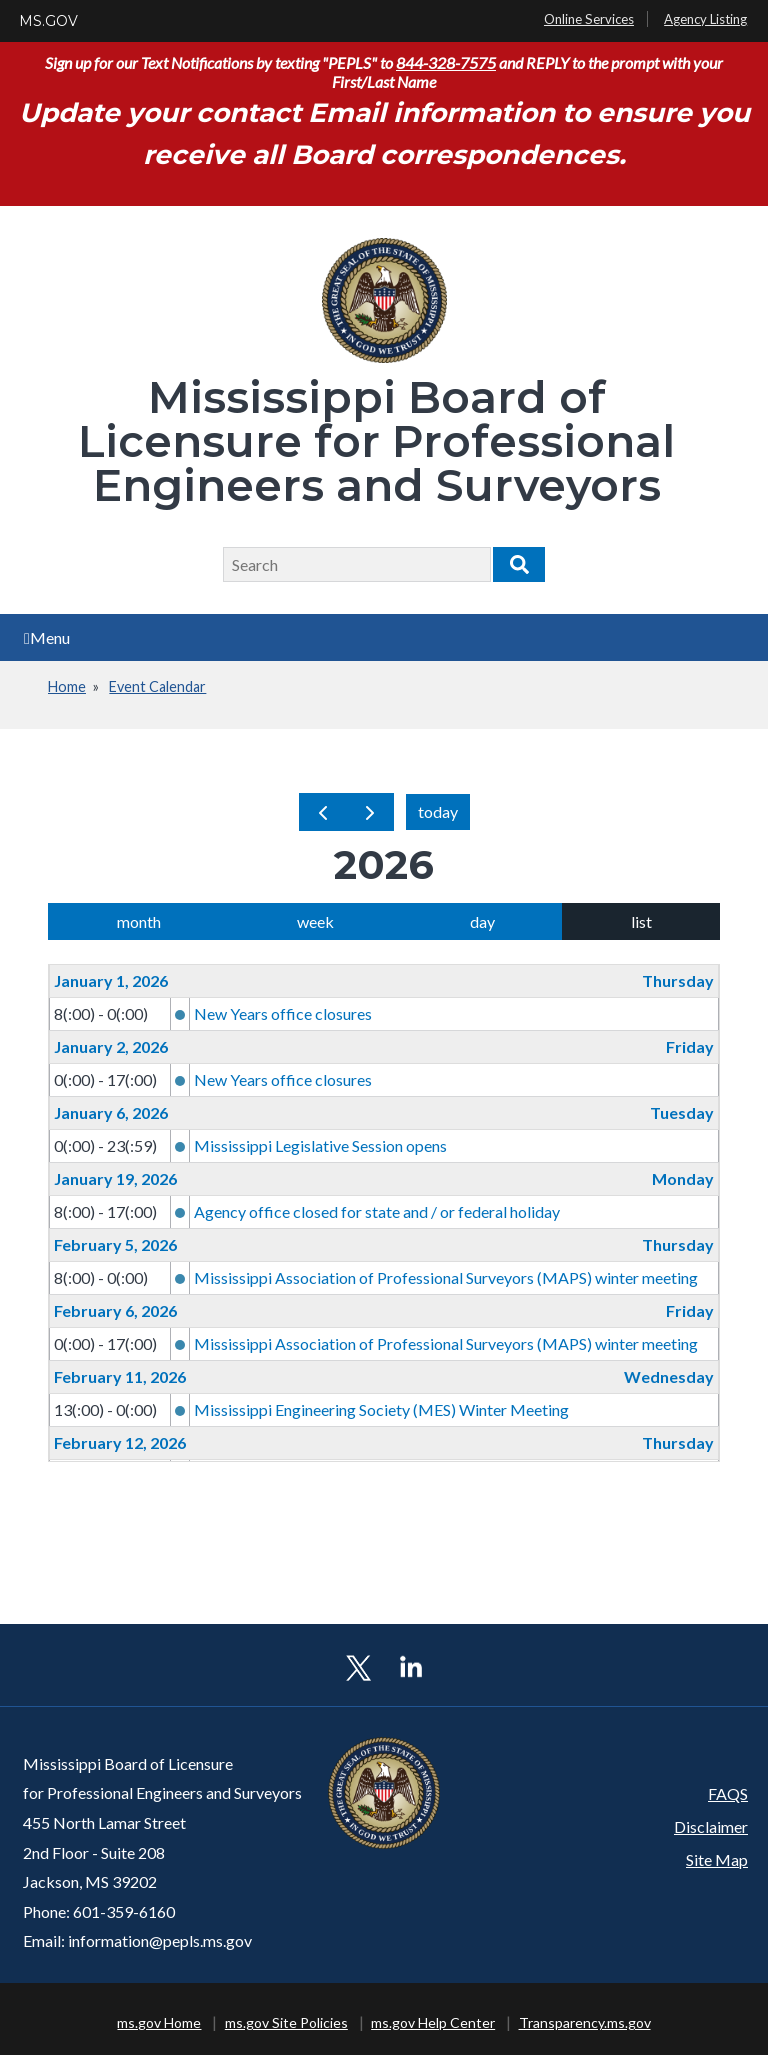 This screenshot has height=2055, width=768. I want to click on ms.gov Help Center, so click(433, 2022).